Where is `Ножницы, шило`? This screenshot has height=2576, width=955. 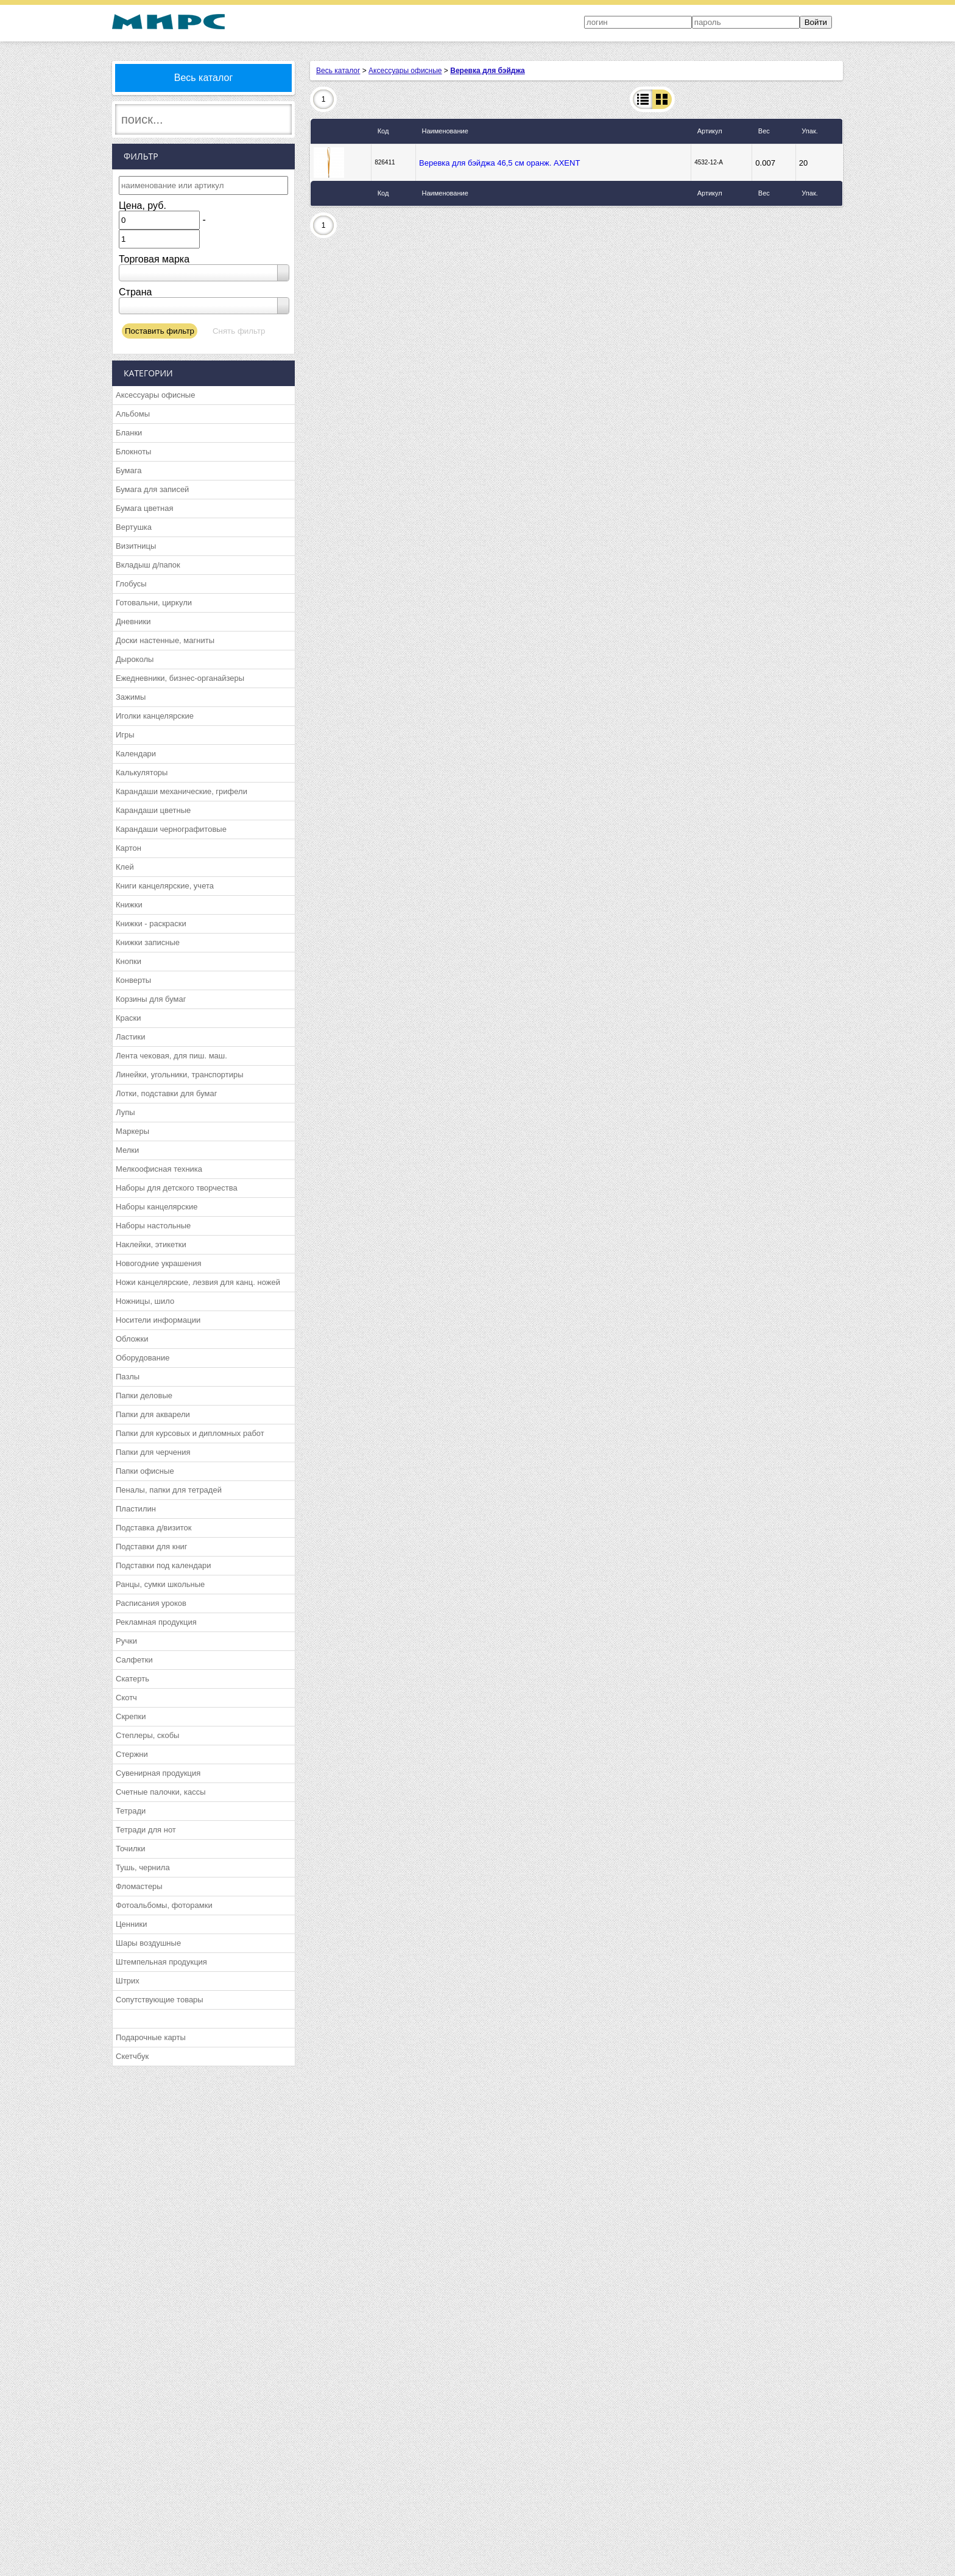 Ножницы, шило is located at coordinates (145, 1301).